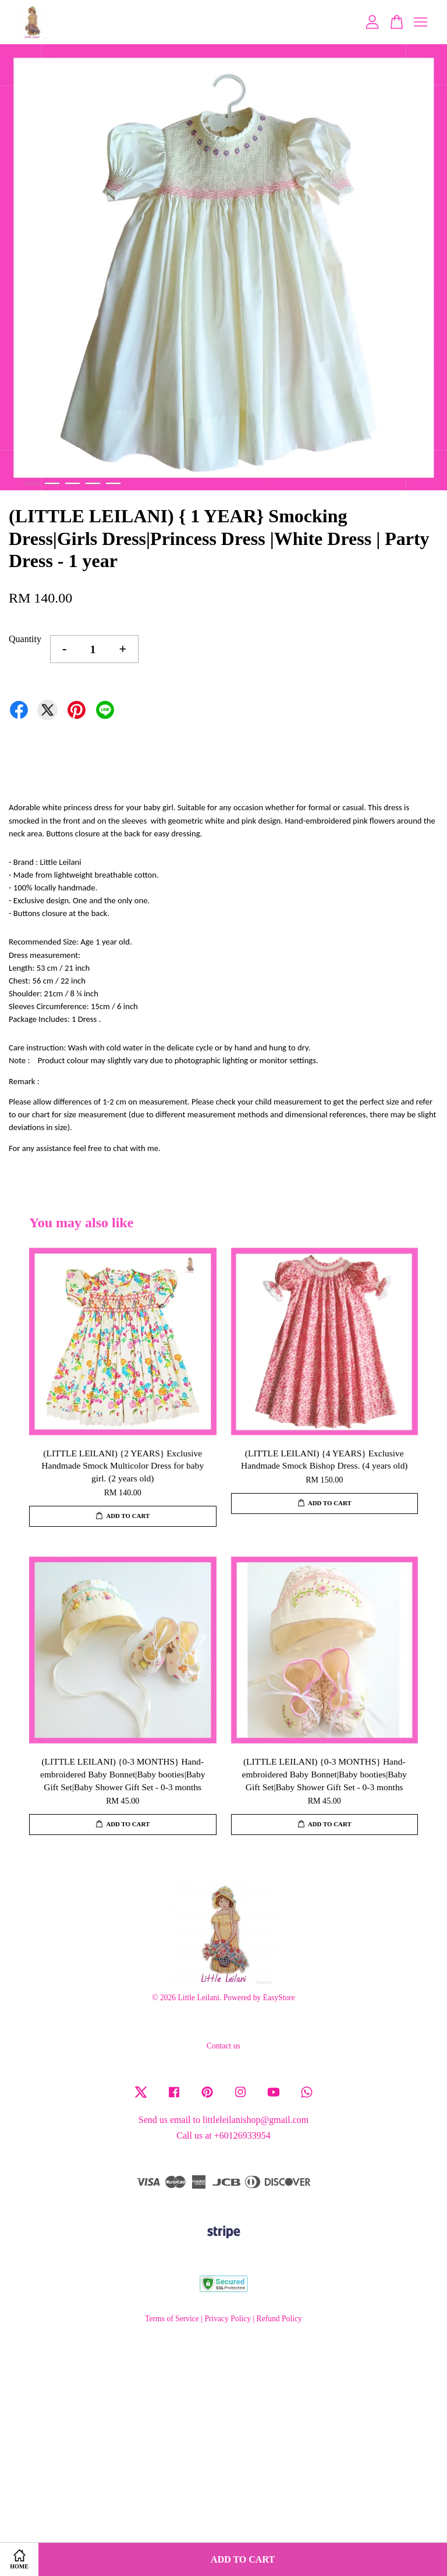 Image resolution: width=447 pixels, height=2576 pixels. I want to click on Contact us, so click(223, 2045).